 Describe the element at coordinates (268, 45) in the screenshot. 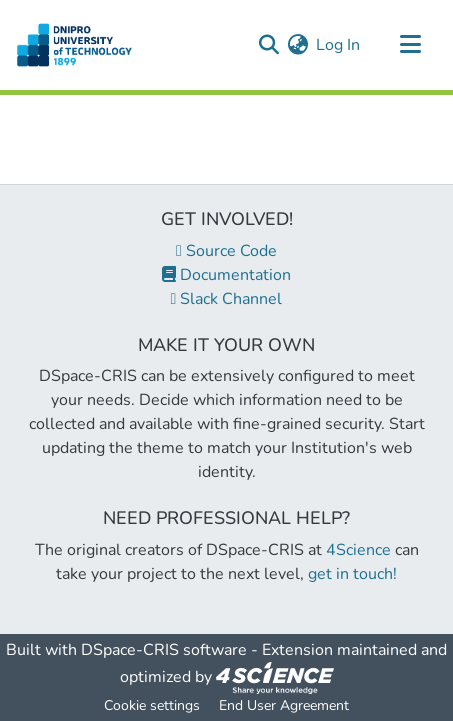

I see `[Submit search]` at that location.